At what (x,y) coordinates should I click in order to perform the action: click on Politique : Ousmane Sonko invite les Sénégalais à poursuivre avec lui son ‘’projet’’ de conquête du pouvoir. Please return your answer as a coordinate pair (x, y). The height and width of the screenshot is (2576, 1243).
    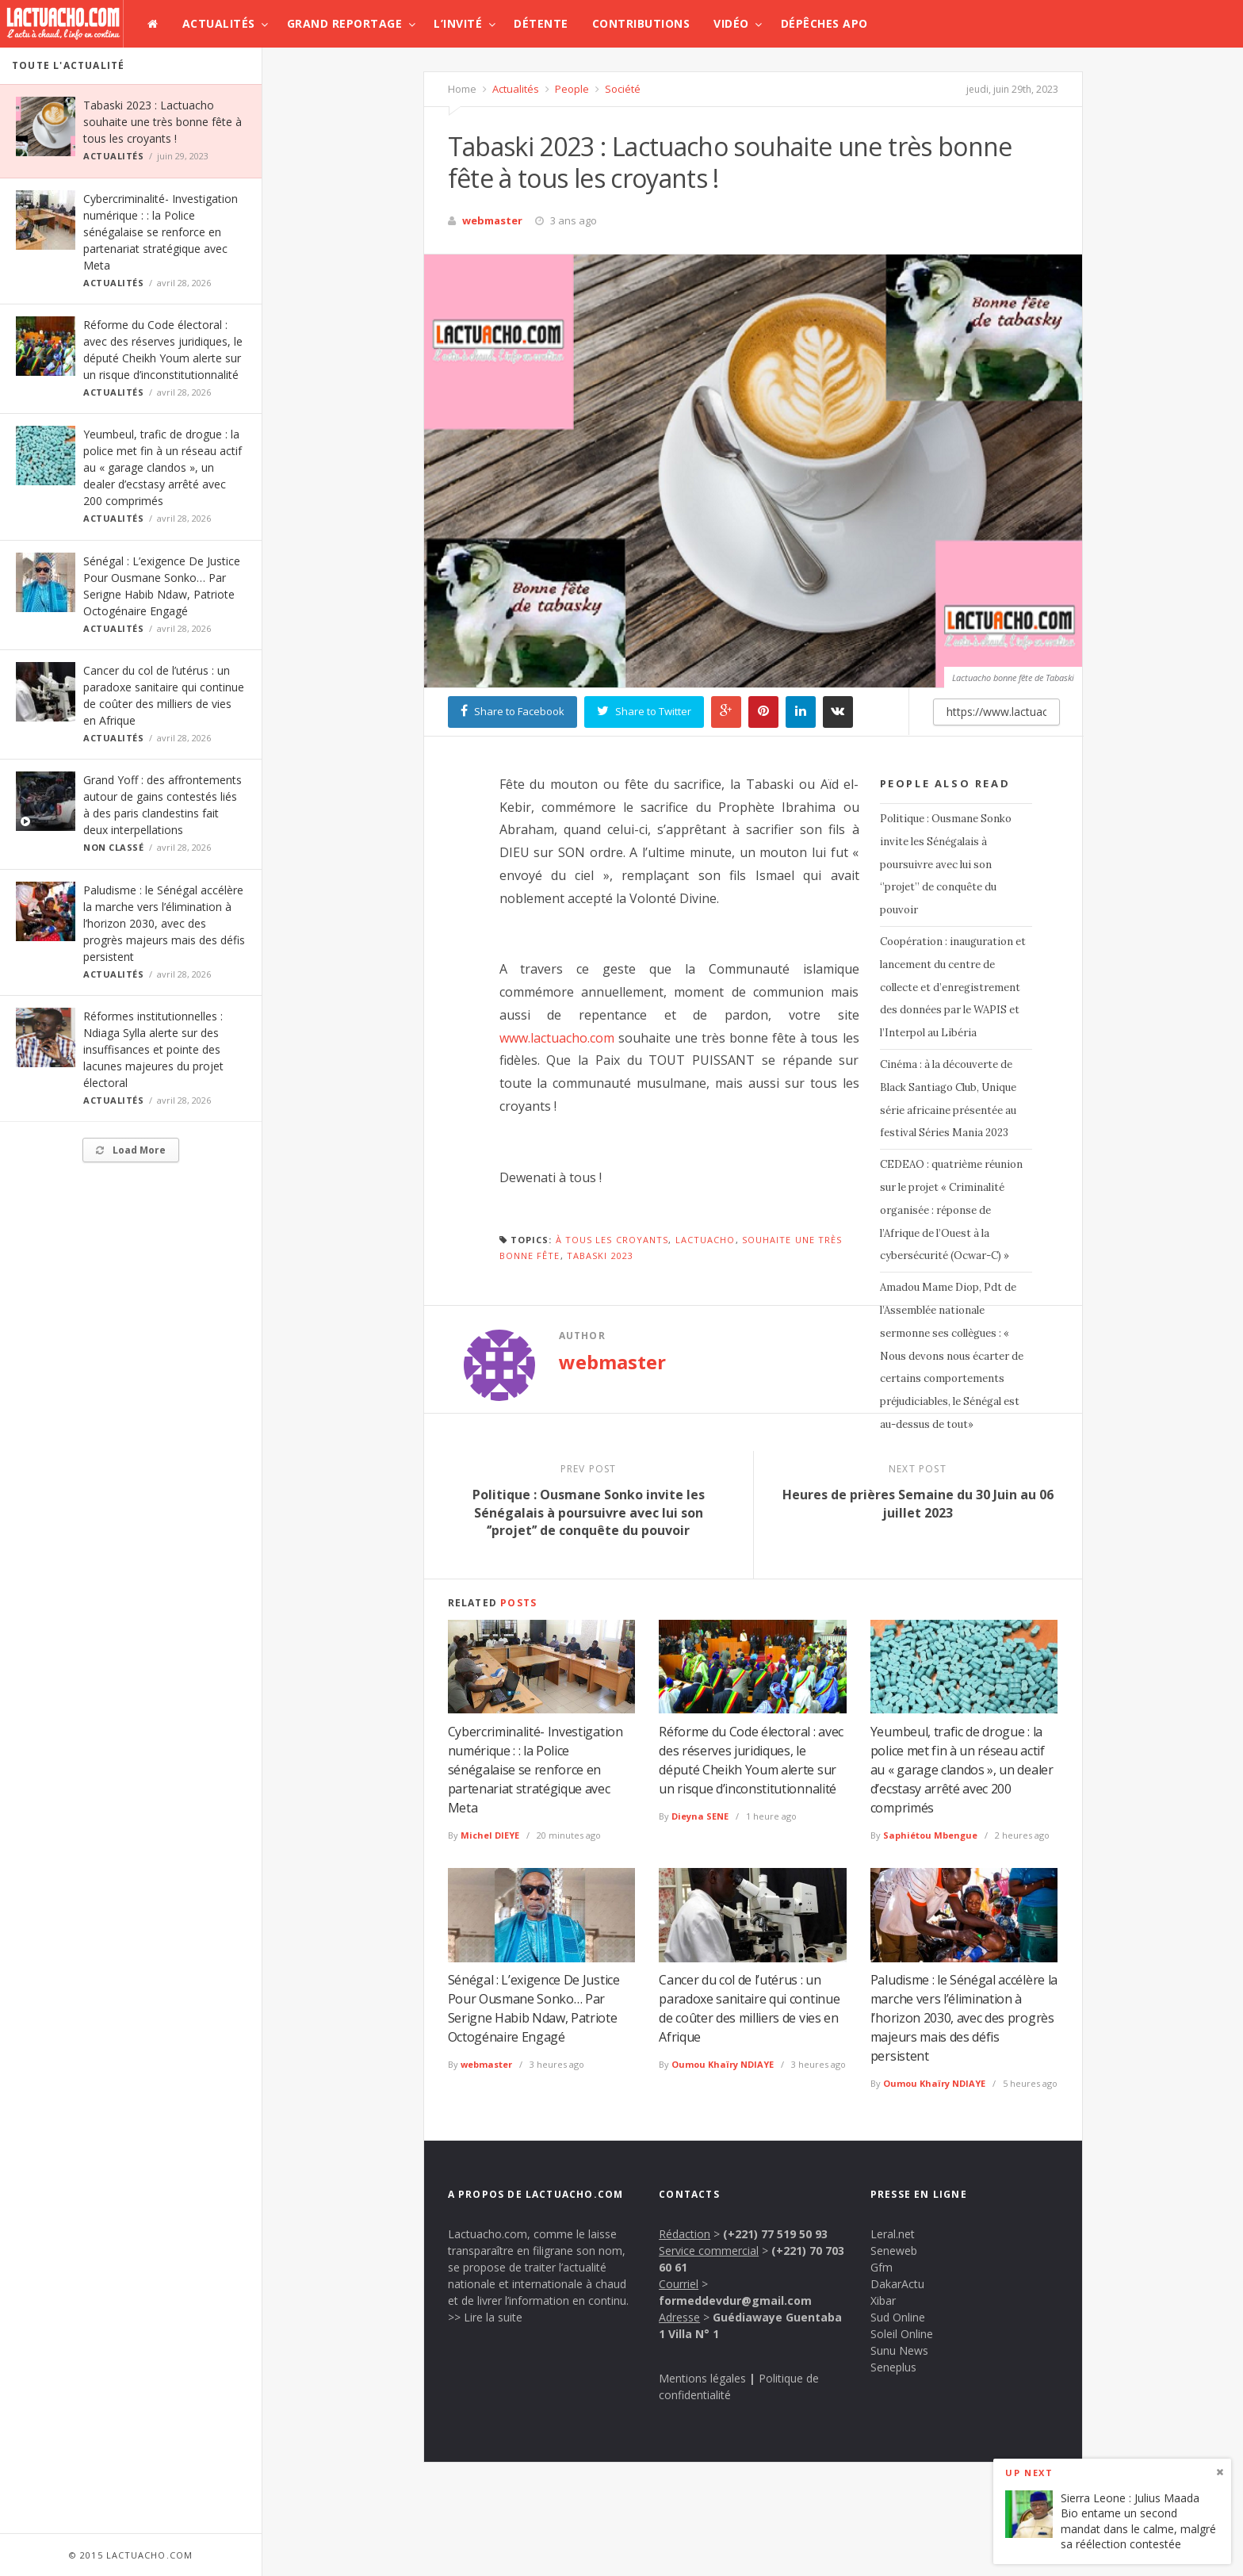
    Looking at the image, I should click on (946, 864).